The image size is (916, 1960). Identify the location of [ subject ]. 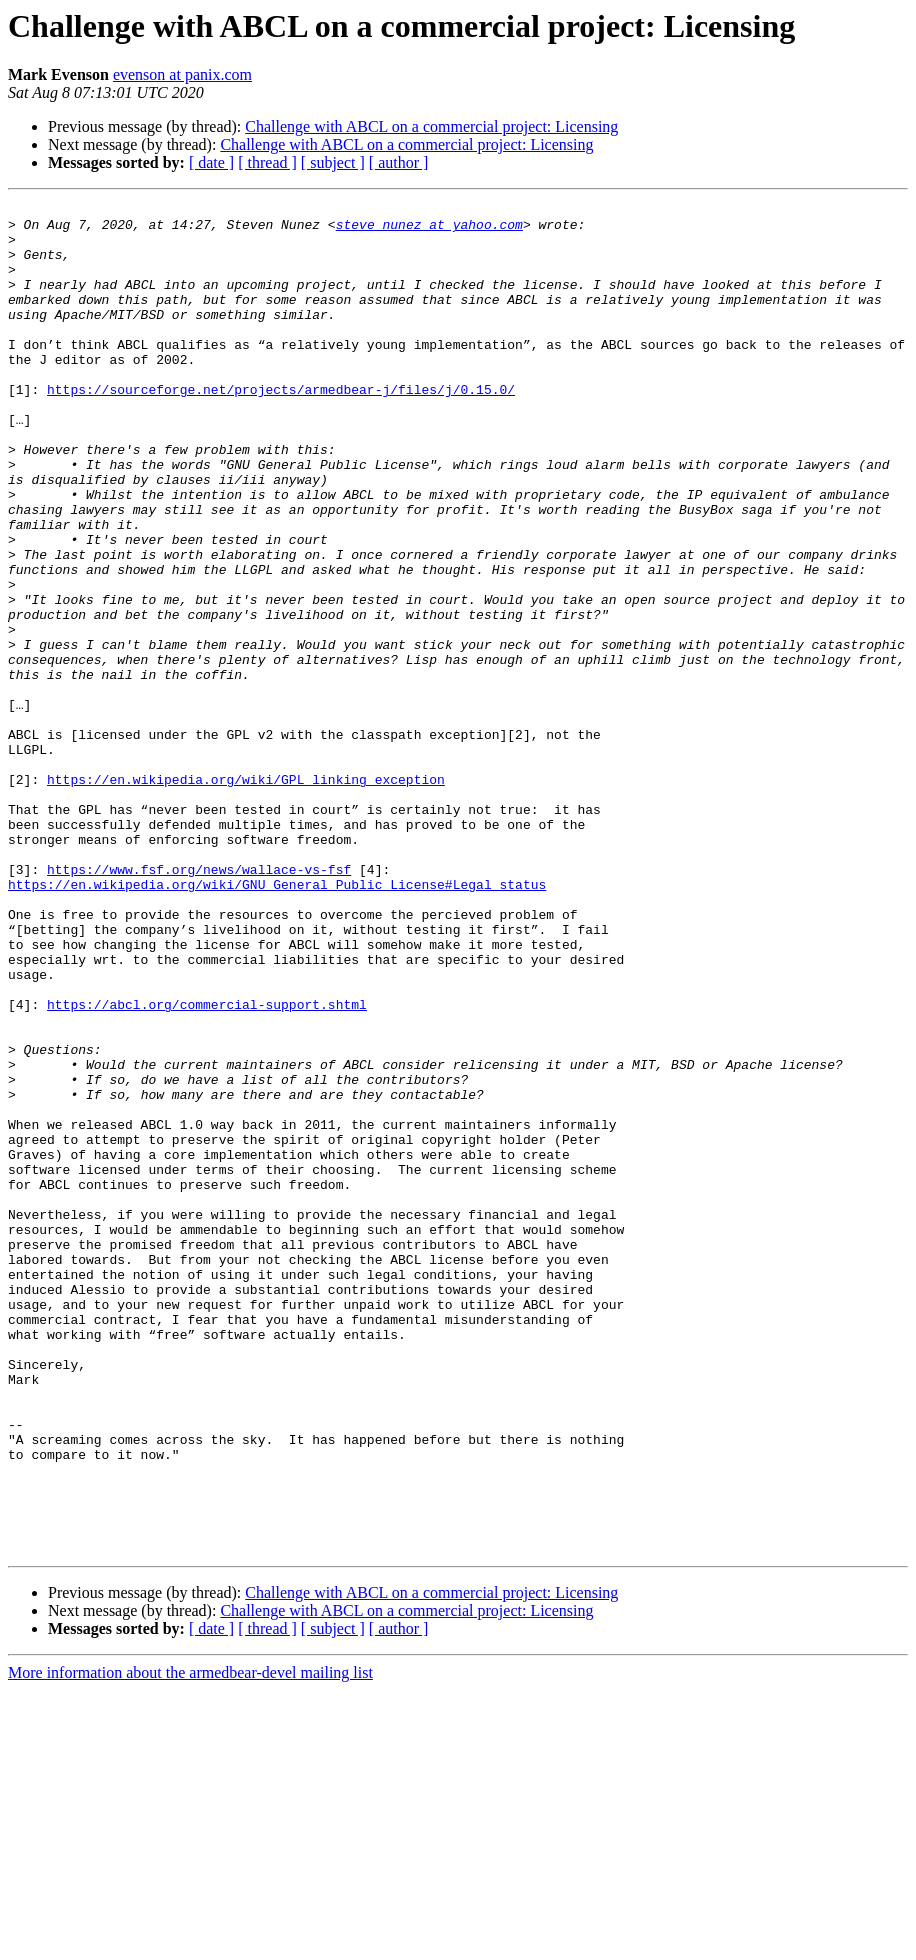
(333, 162).